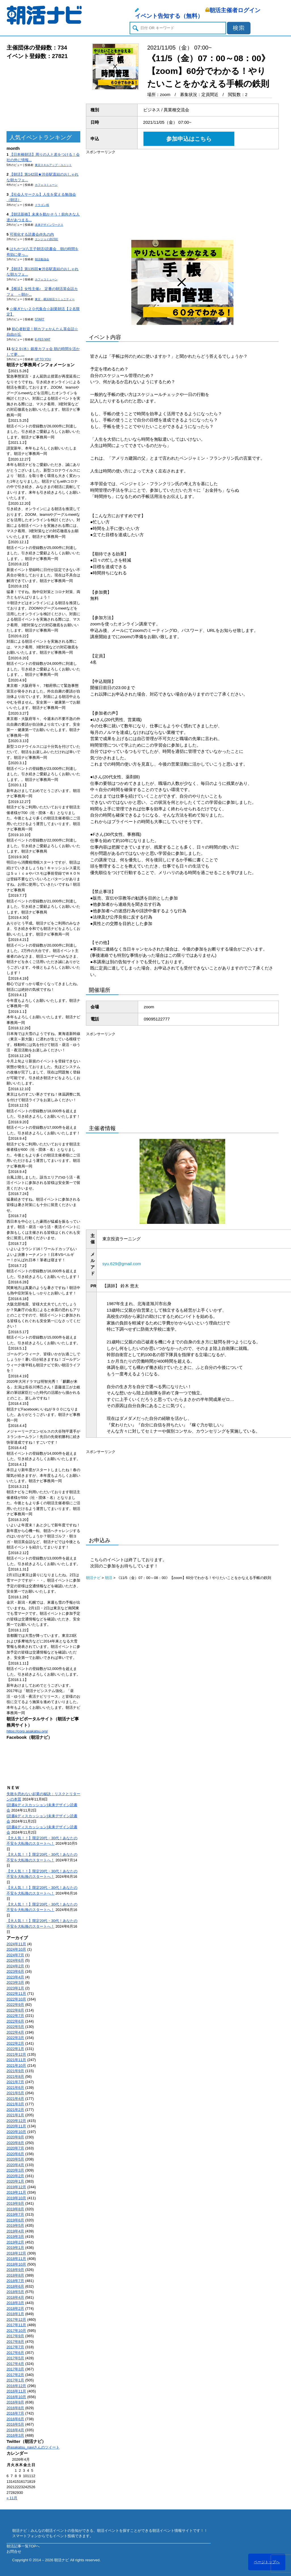  What do you see at coordinates (15, 2353) in the screenshot?
I see `2017年6月` at bounding box center [15, 2353].